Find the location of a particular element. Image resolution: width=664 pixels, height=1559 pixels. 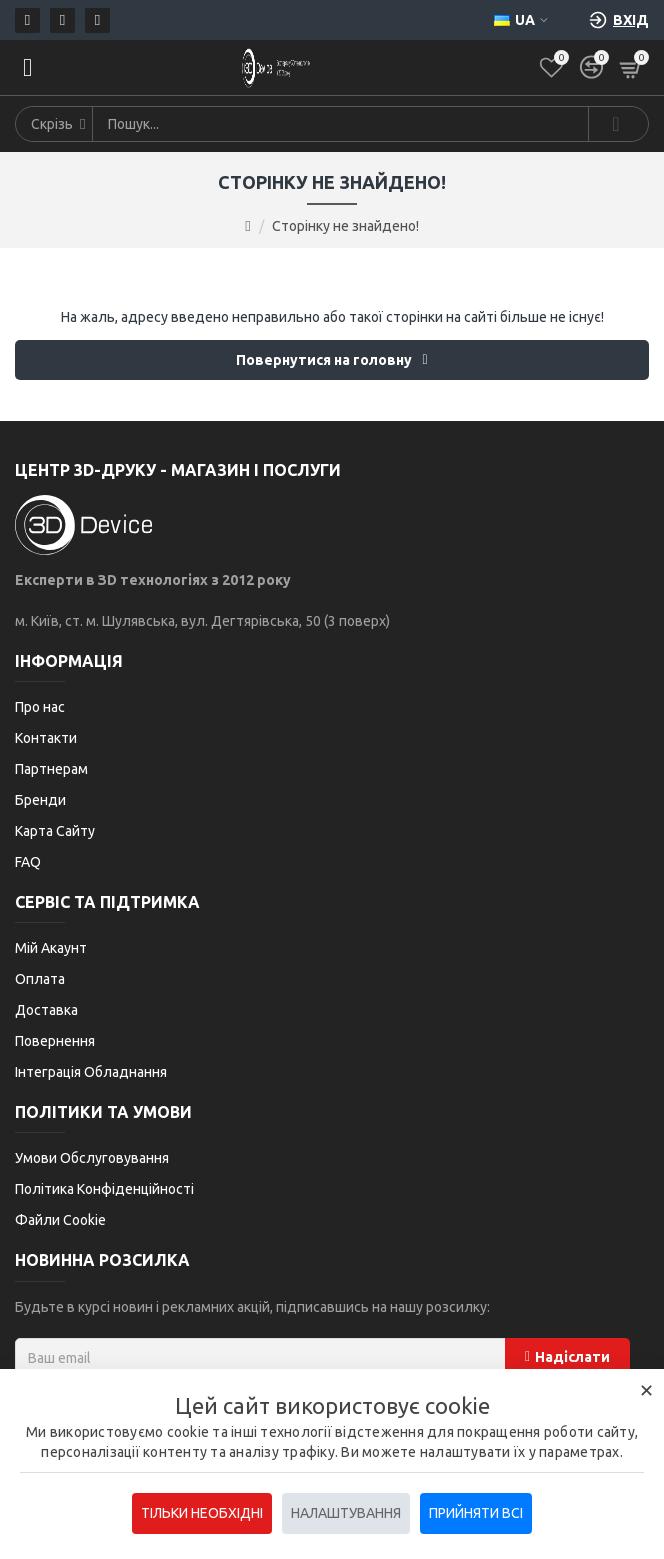

[Кошик] is located at coordinates (631, 67).